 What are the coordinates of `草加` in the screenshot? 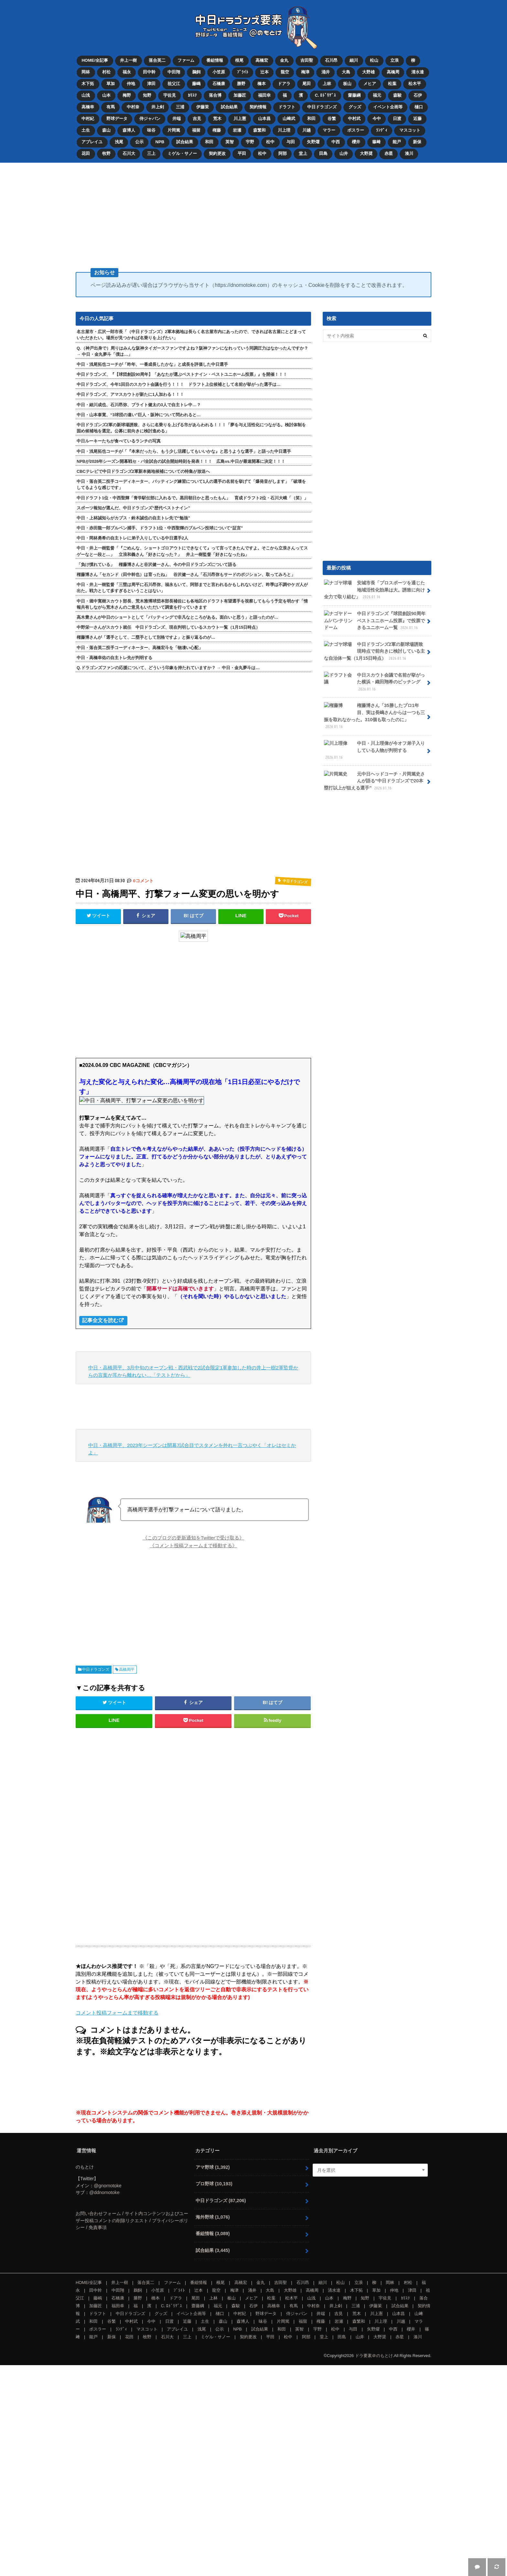 It's located at (110, 83).